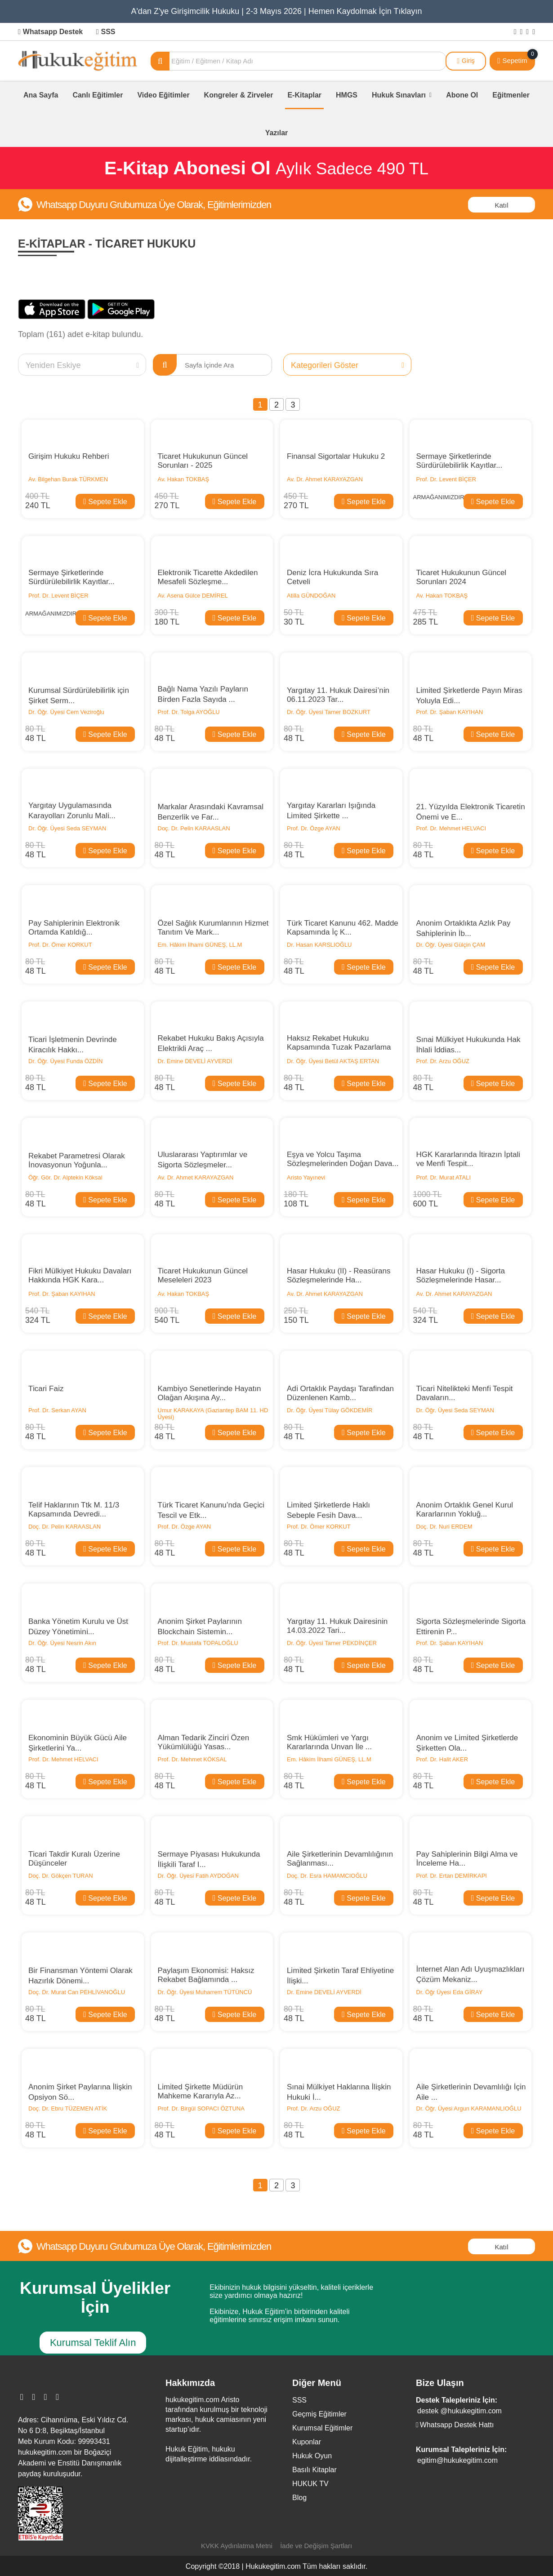 The height and width of the screenshot is (2576, 553). What do you see at coordinates (205, 1992) in the screenshot?
I see `Dr. Öğr. Üyesi Muharrem TÜTÜNCÜ` at bounding box center [205, 1992].